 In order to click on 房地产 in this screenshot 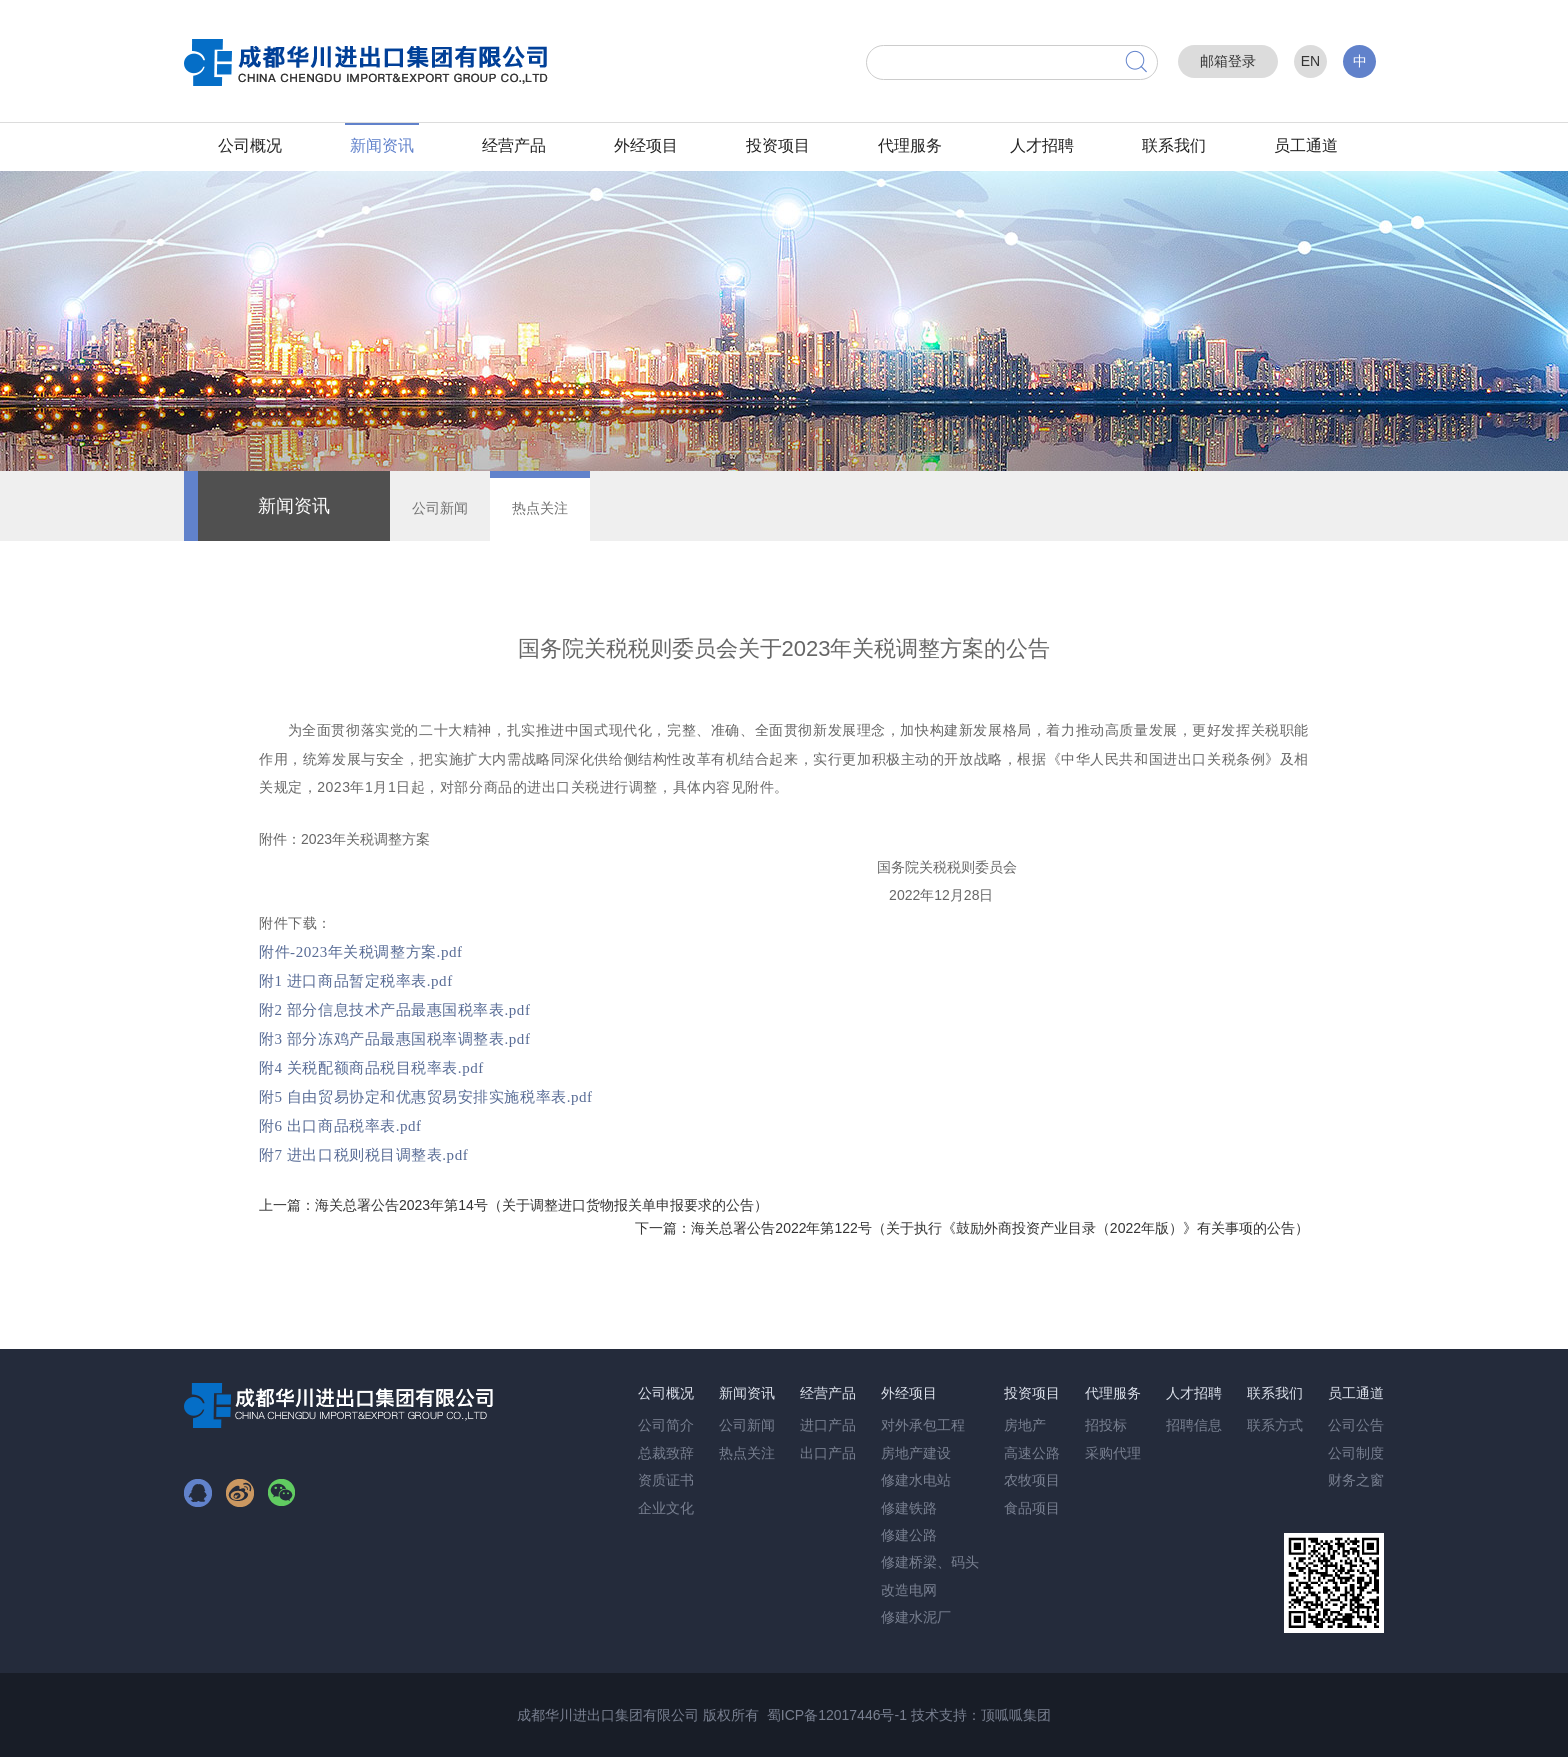, I will do `click(1025, 1425)`.